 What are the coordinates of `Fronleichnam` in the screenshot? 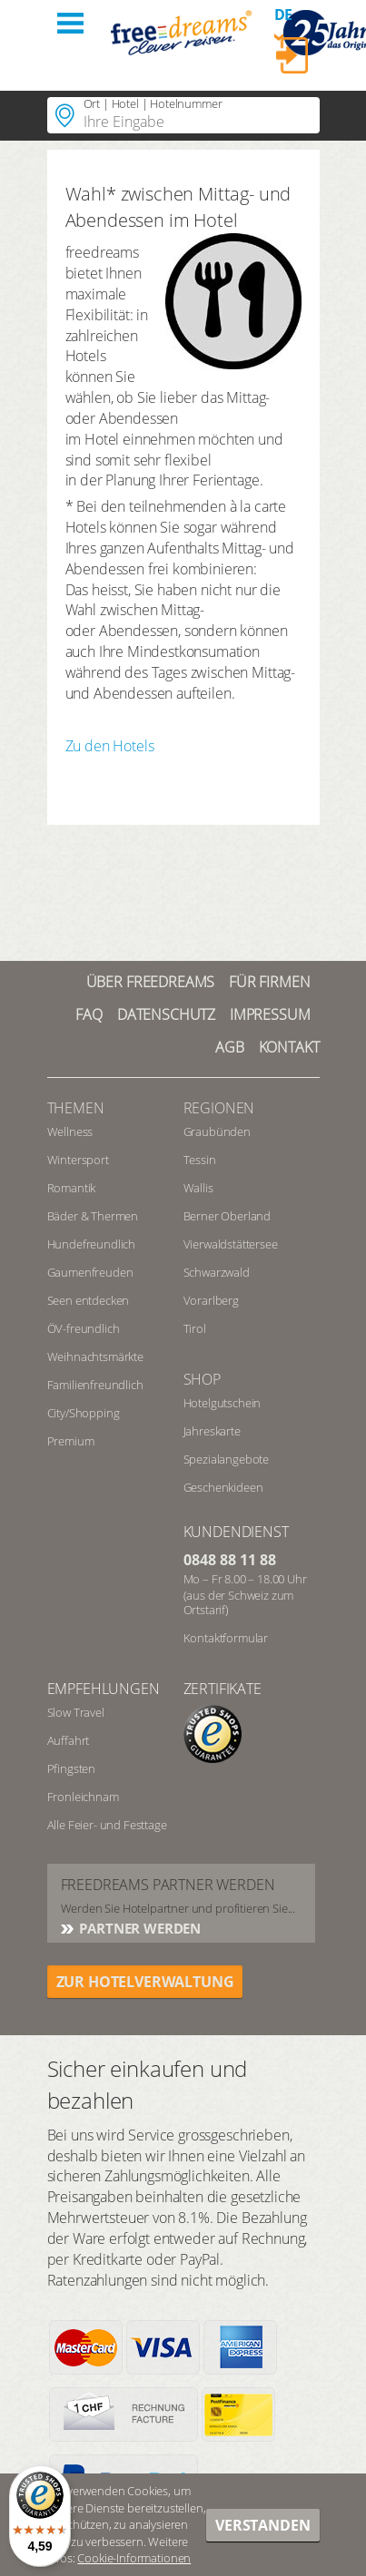 It's located at (83, 1796).